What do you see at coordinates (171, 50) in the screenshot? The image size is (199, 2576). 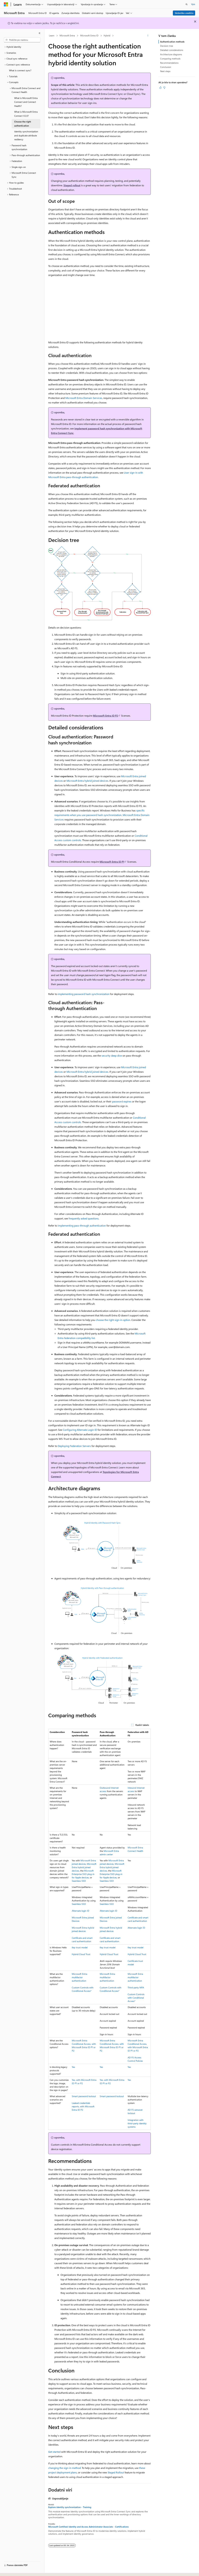 I see `Detailed considerations` at bounding box center [171, 50].